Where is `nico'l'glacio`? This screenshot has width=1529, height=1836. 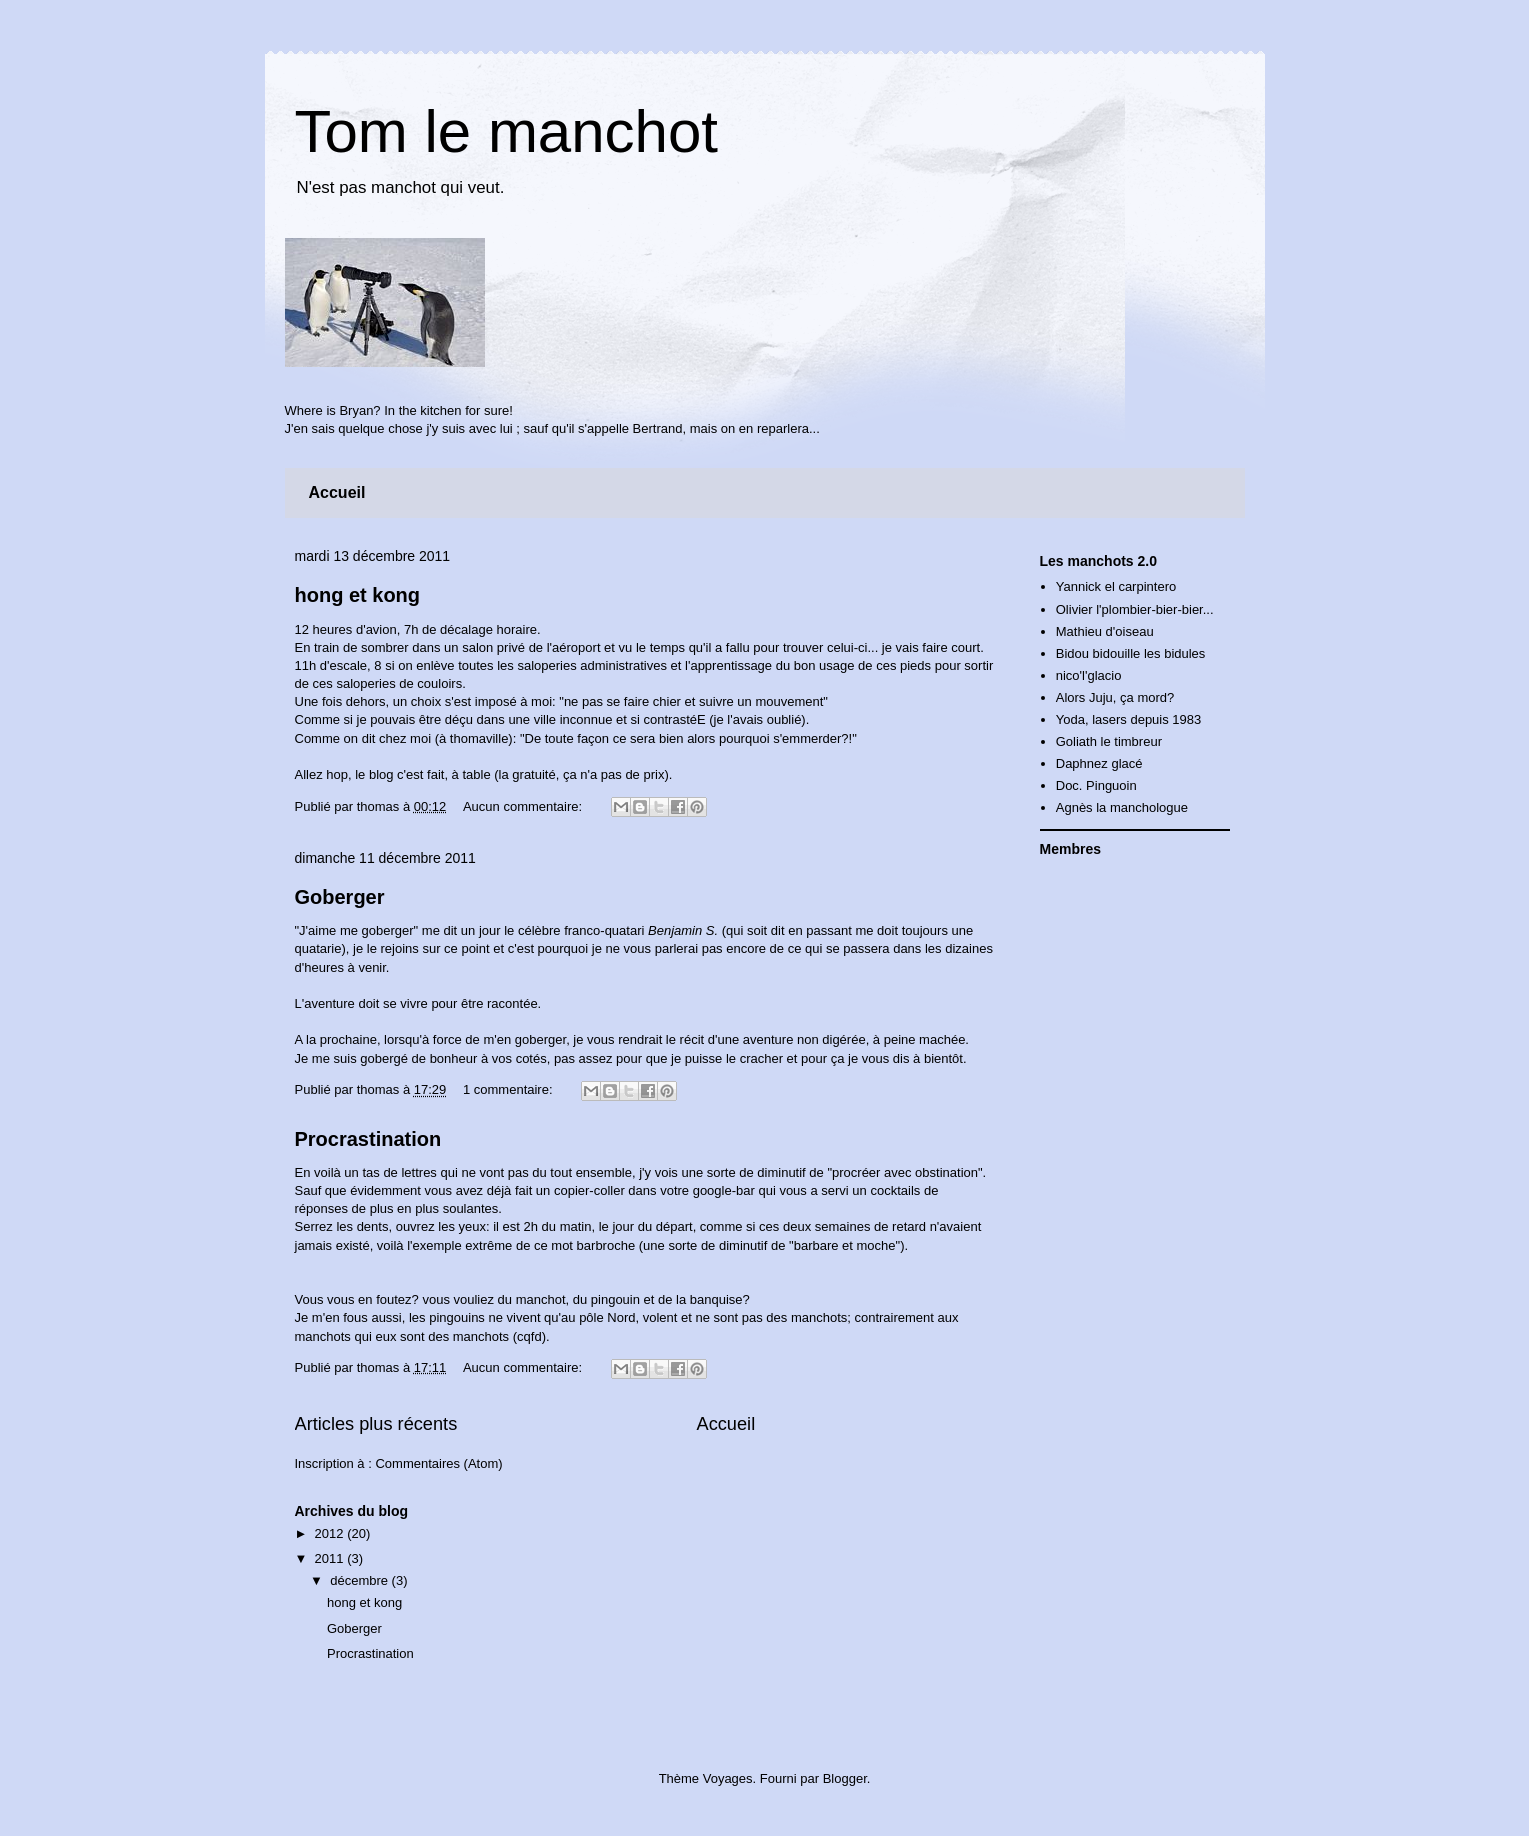 nico'l'glacio is located at coordinates (1089, 675).